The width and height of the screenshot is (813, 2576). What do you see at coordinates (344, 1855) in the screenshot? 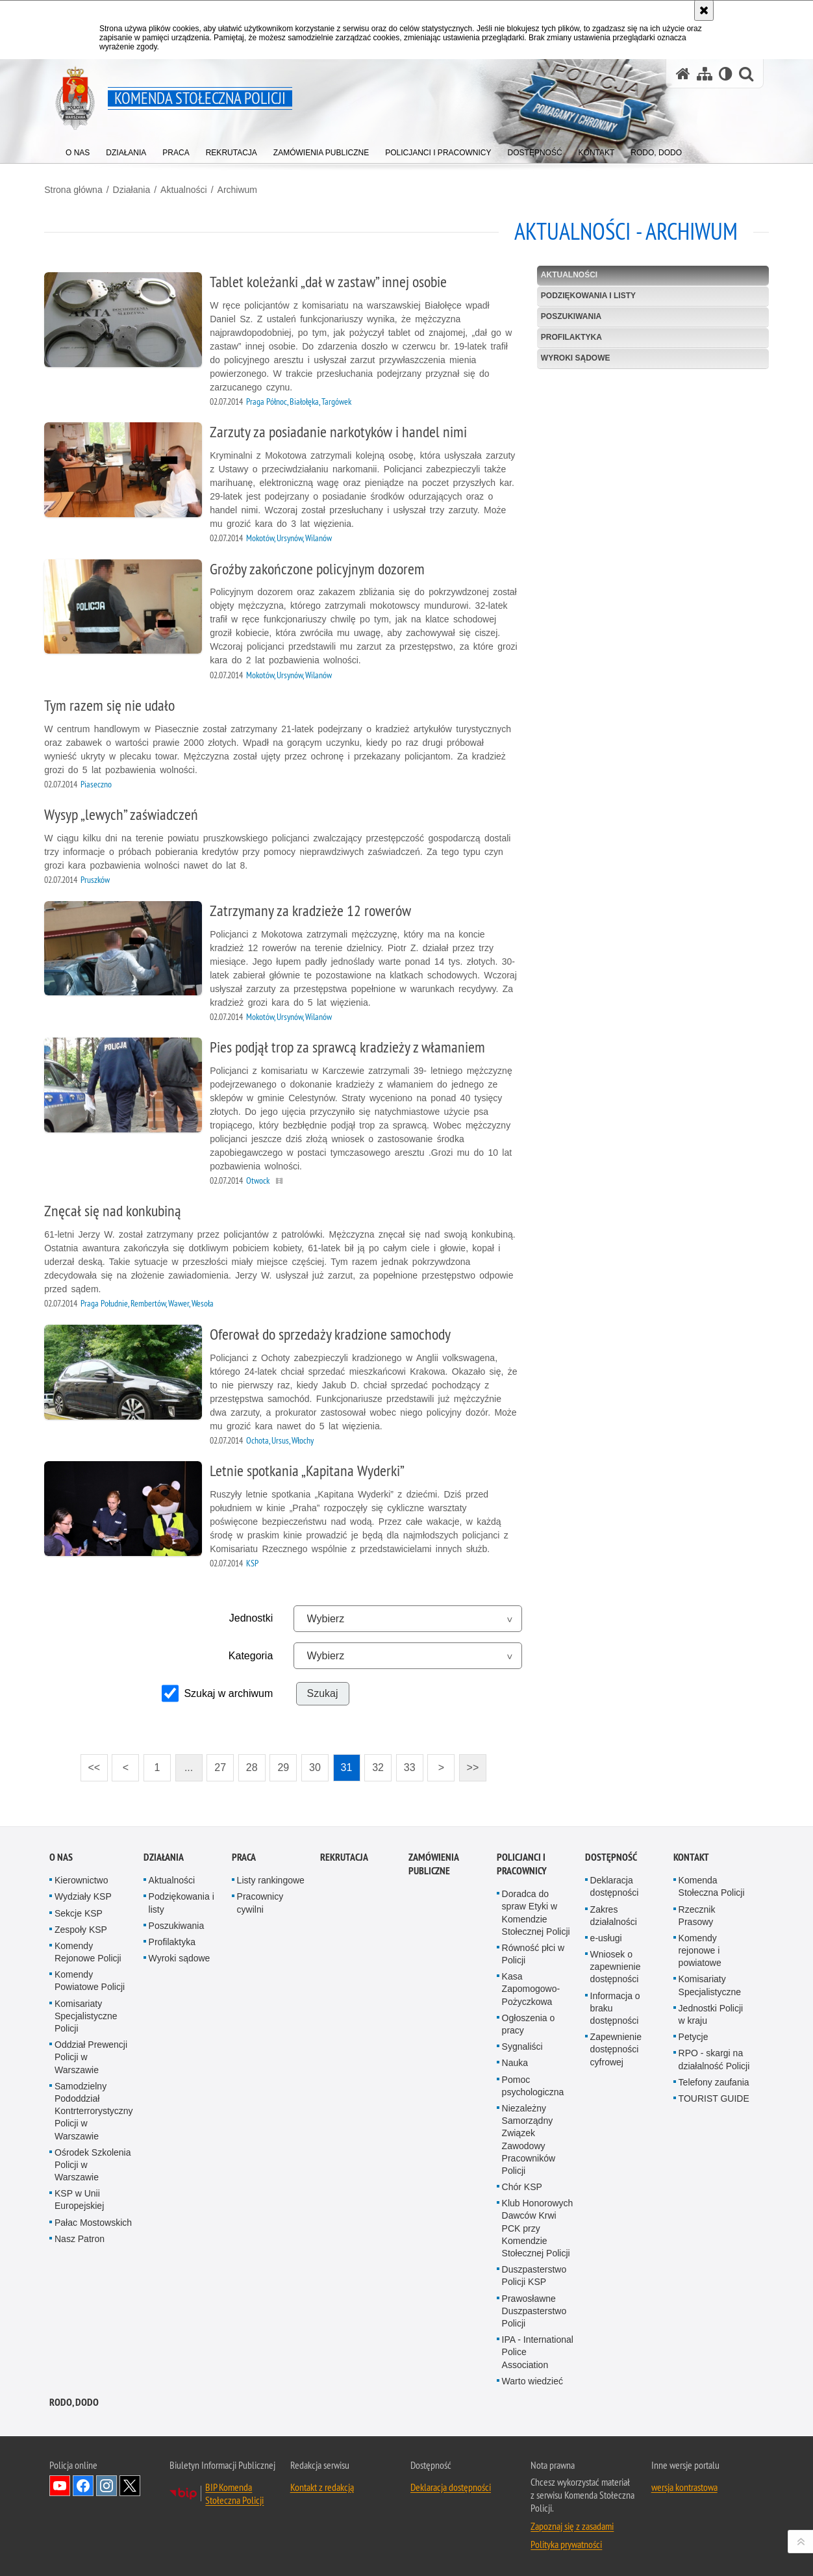
I see `Rekrutacja` at bounding box center [344, 1855].